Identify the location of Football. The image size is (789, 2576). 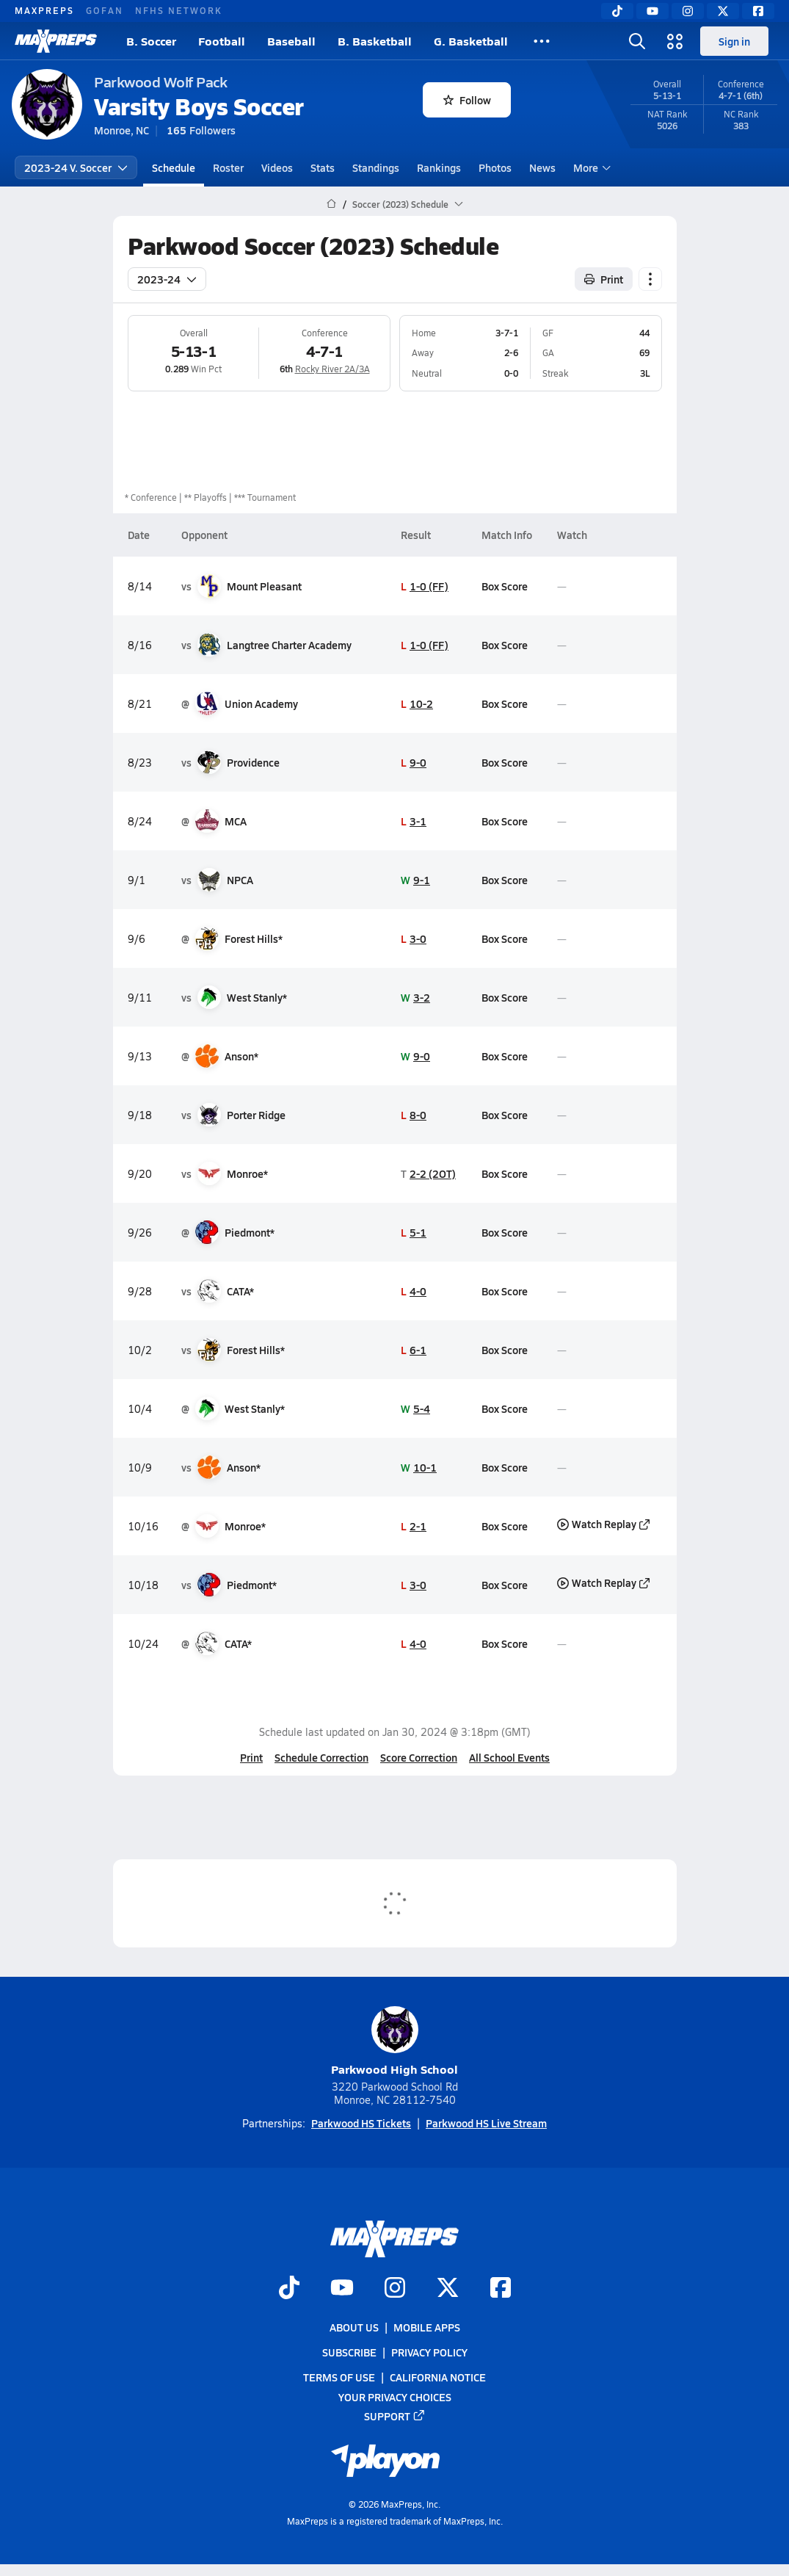
(221, 40).